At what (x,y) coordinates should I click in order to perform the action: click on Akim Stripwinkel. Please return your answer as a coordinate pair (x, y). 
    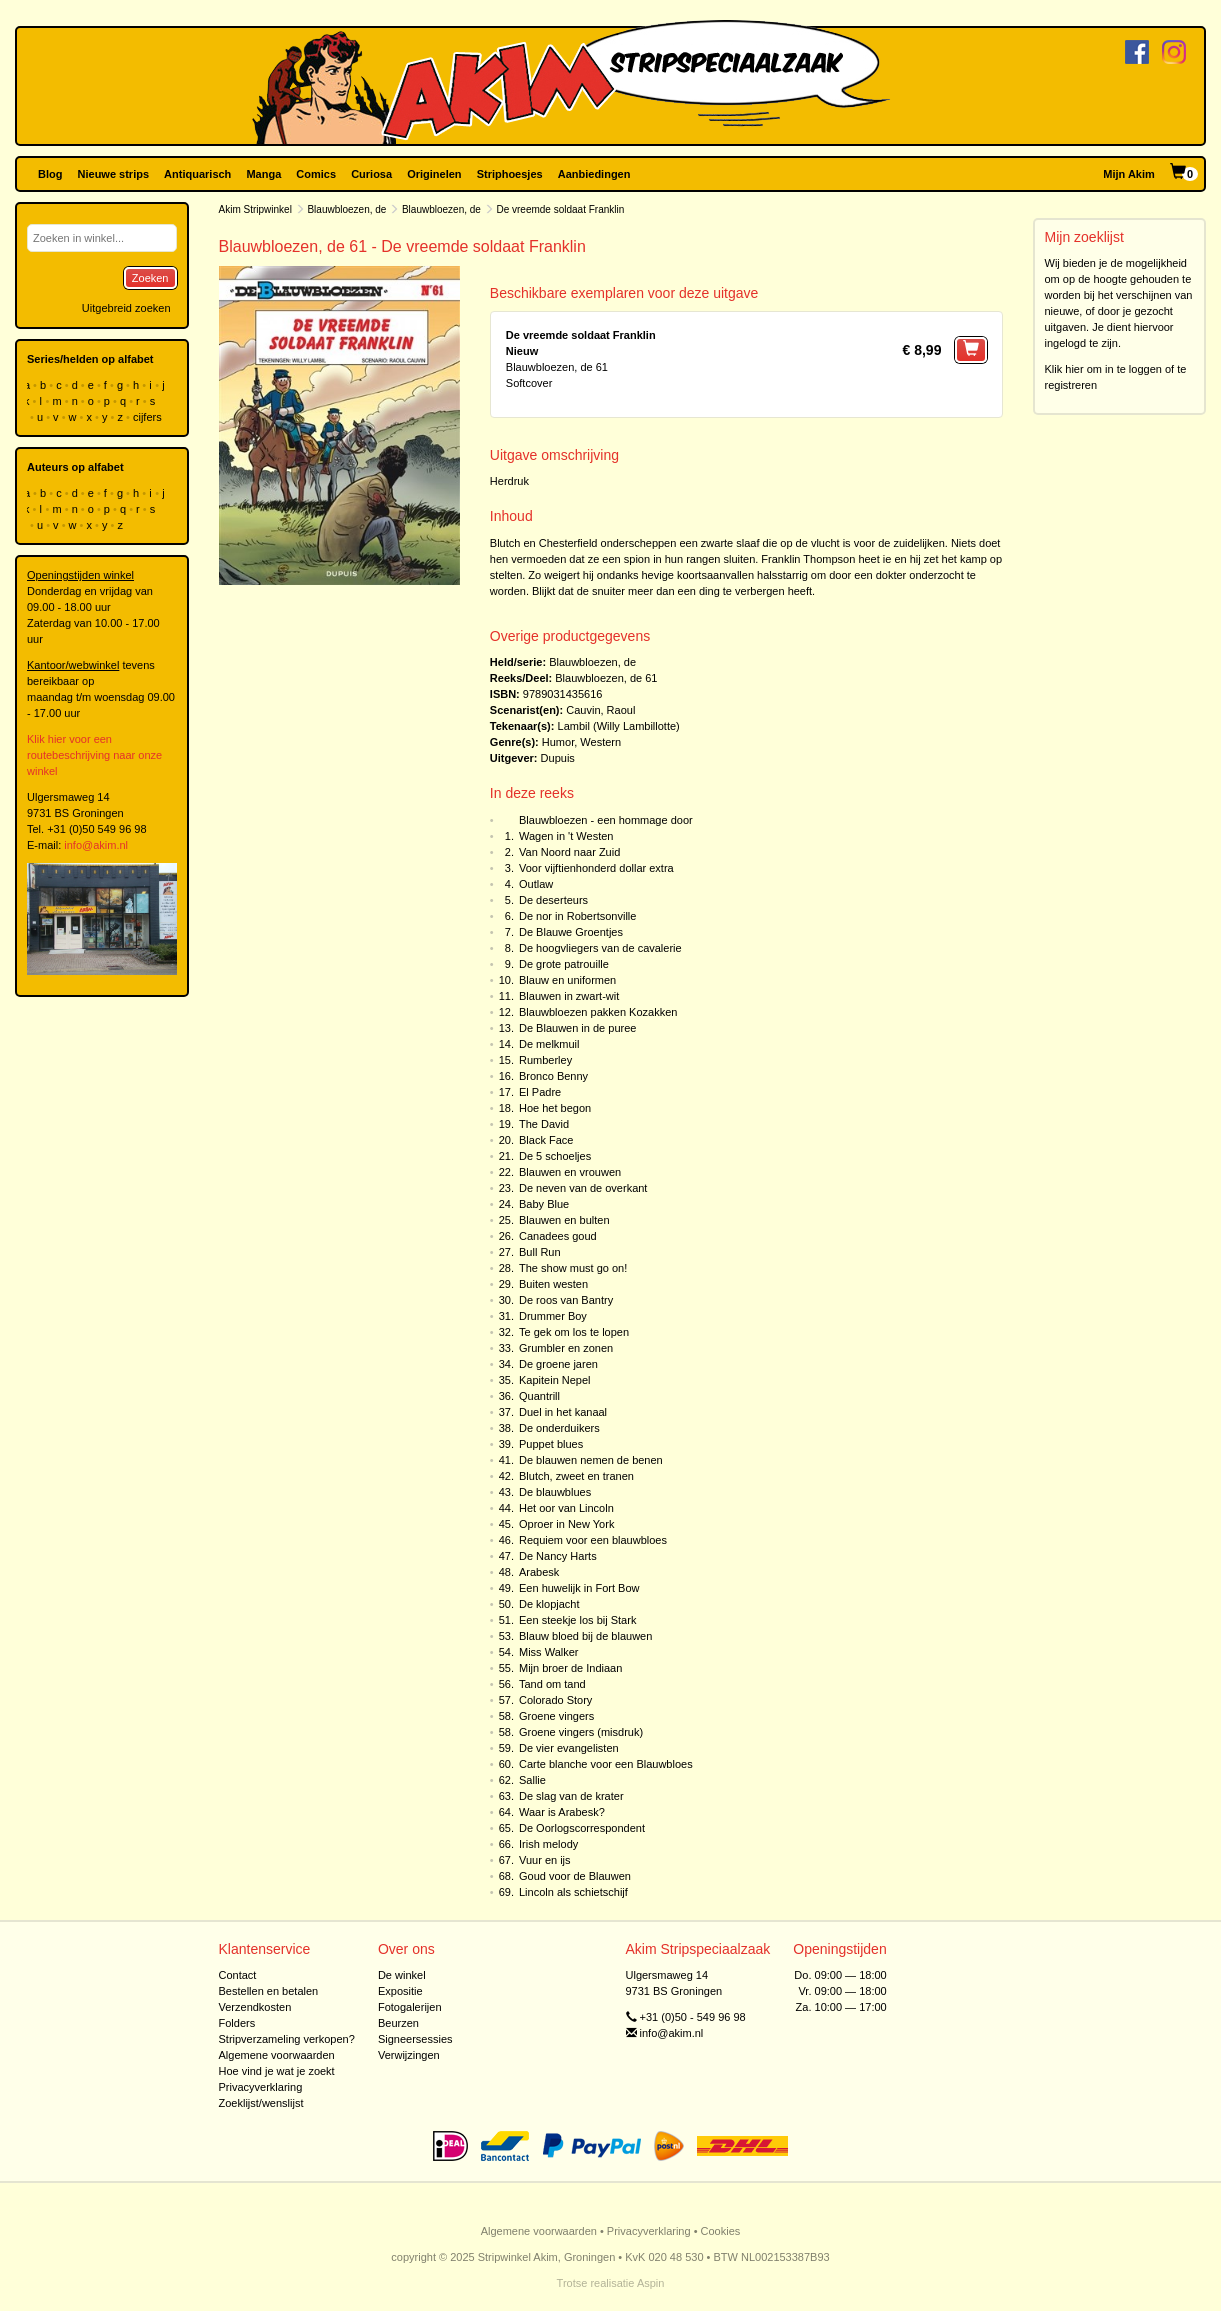
    Looking at the image, I should click on (255, 209).